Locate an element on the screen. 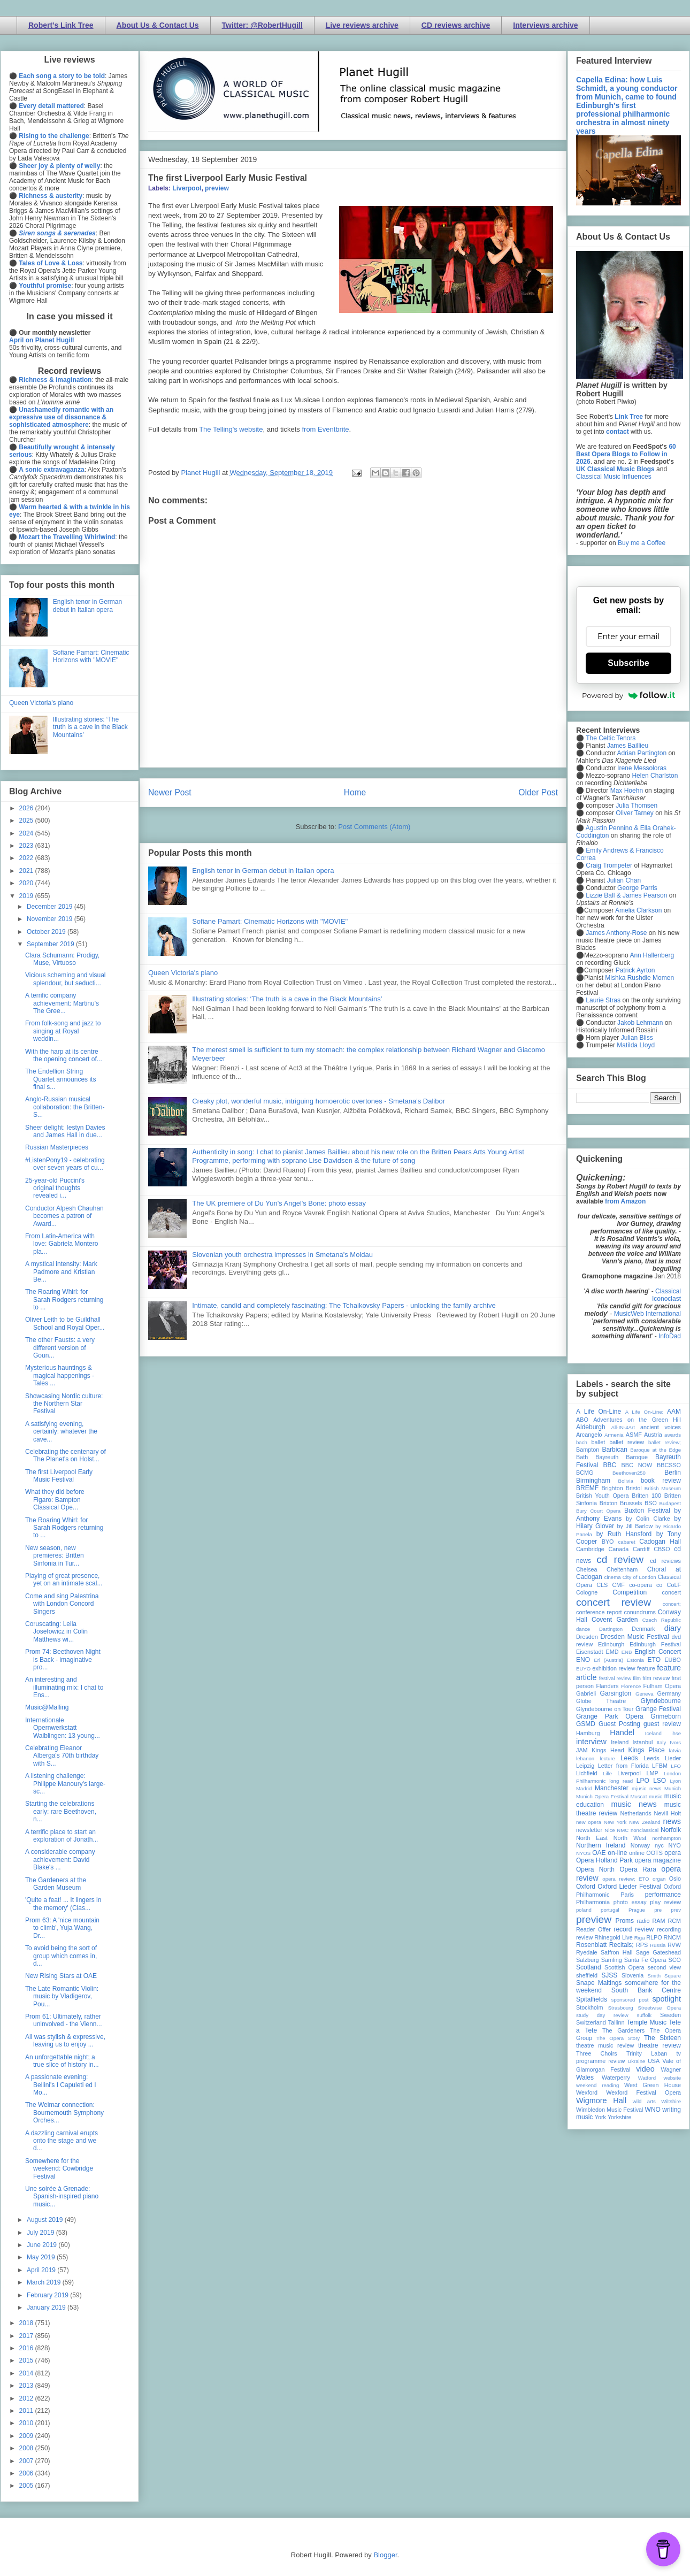 The width and height of the screenshot is (690, 2576). Florence is located at coordinates (631, 1686).